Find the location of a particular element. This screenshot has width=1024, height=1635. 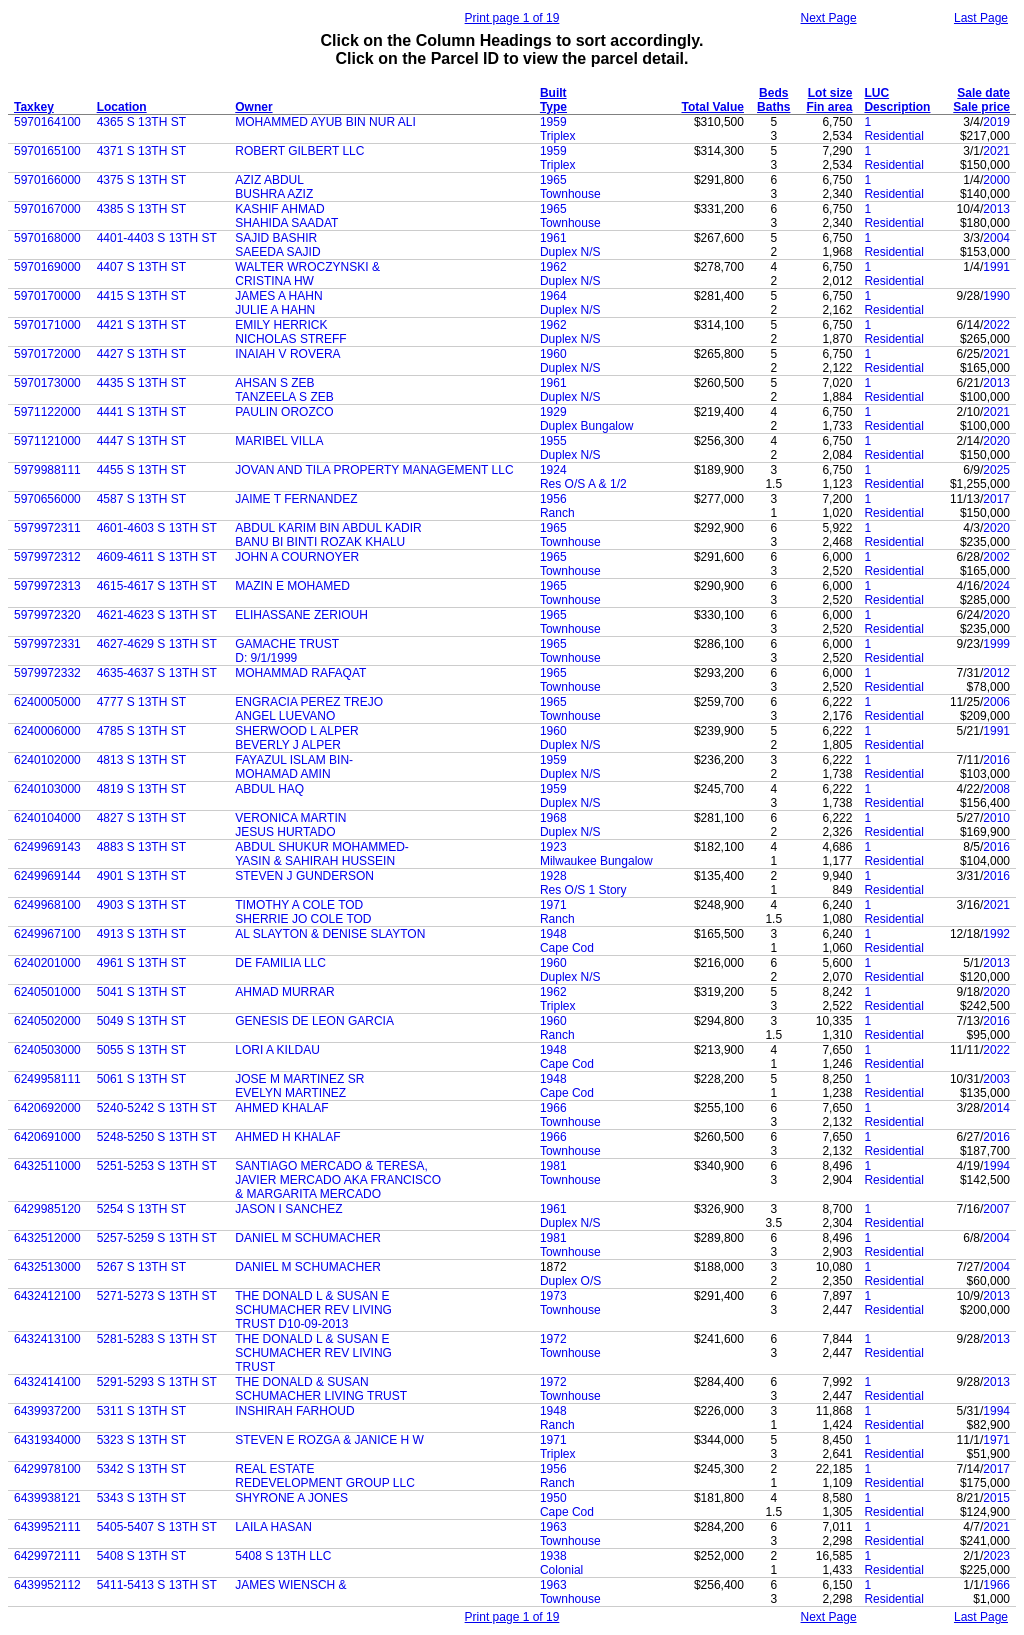

5408 S 13TH LLC is located at coordinates (283, 1556).